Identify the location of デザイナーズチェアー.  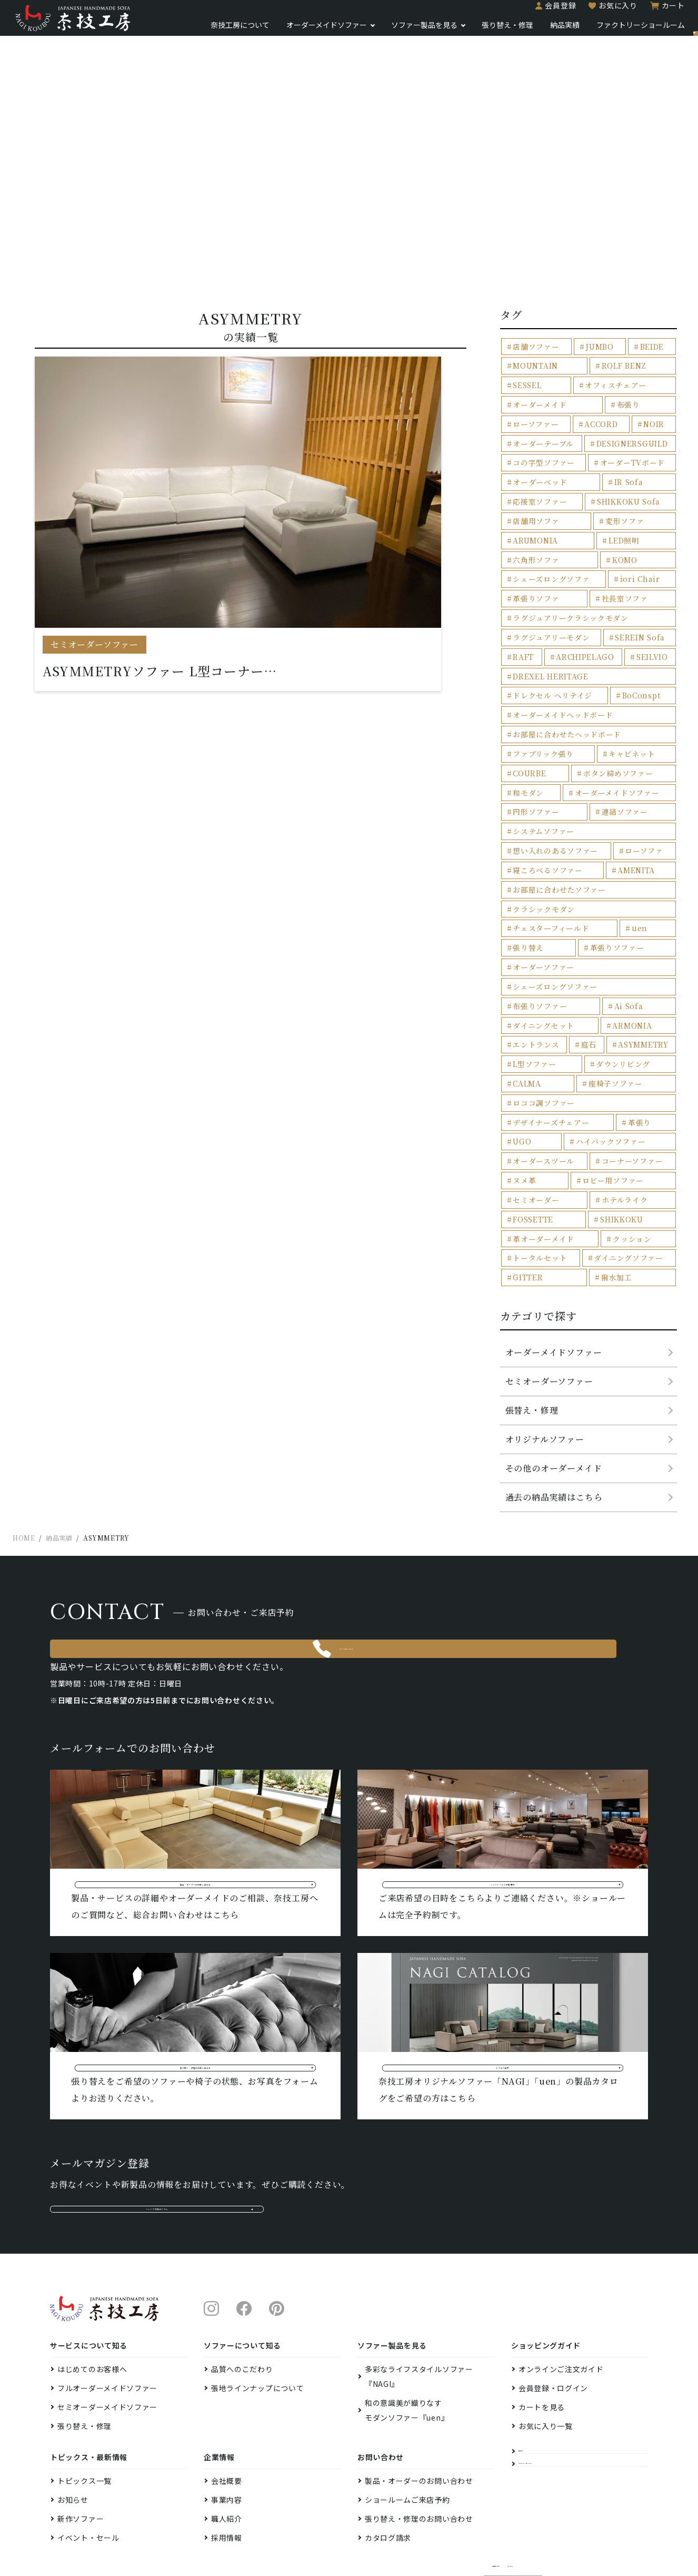
(547, 1007).